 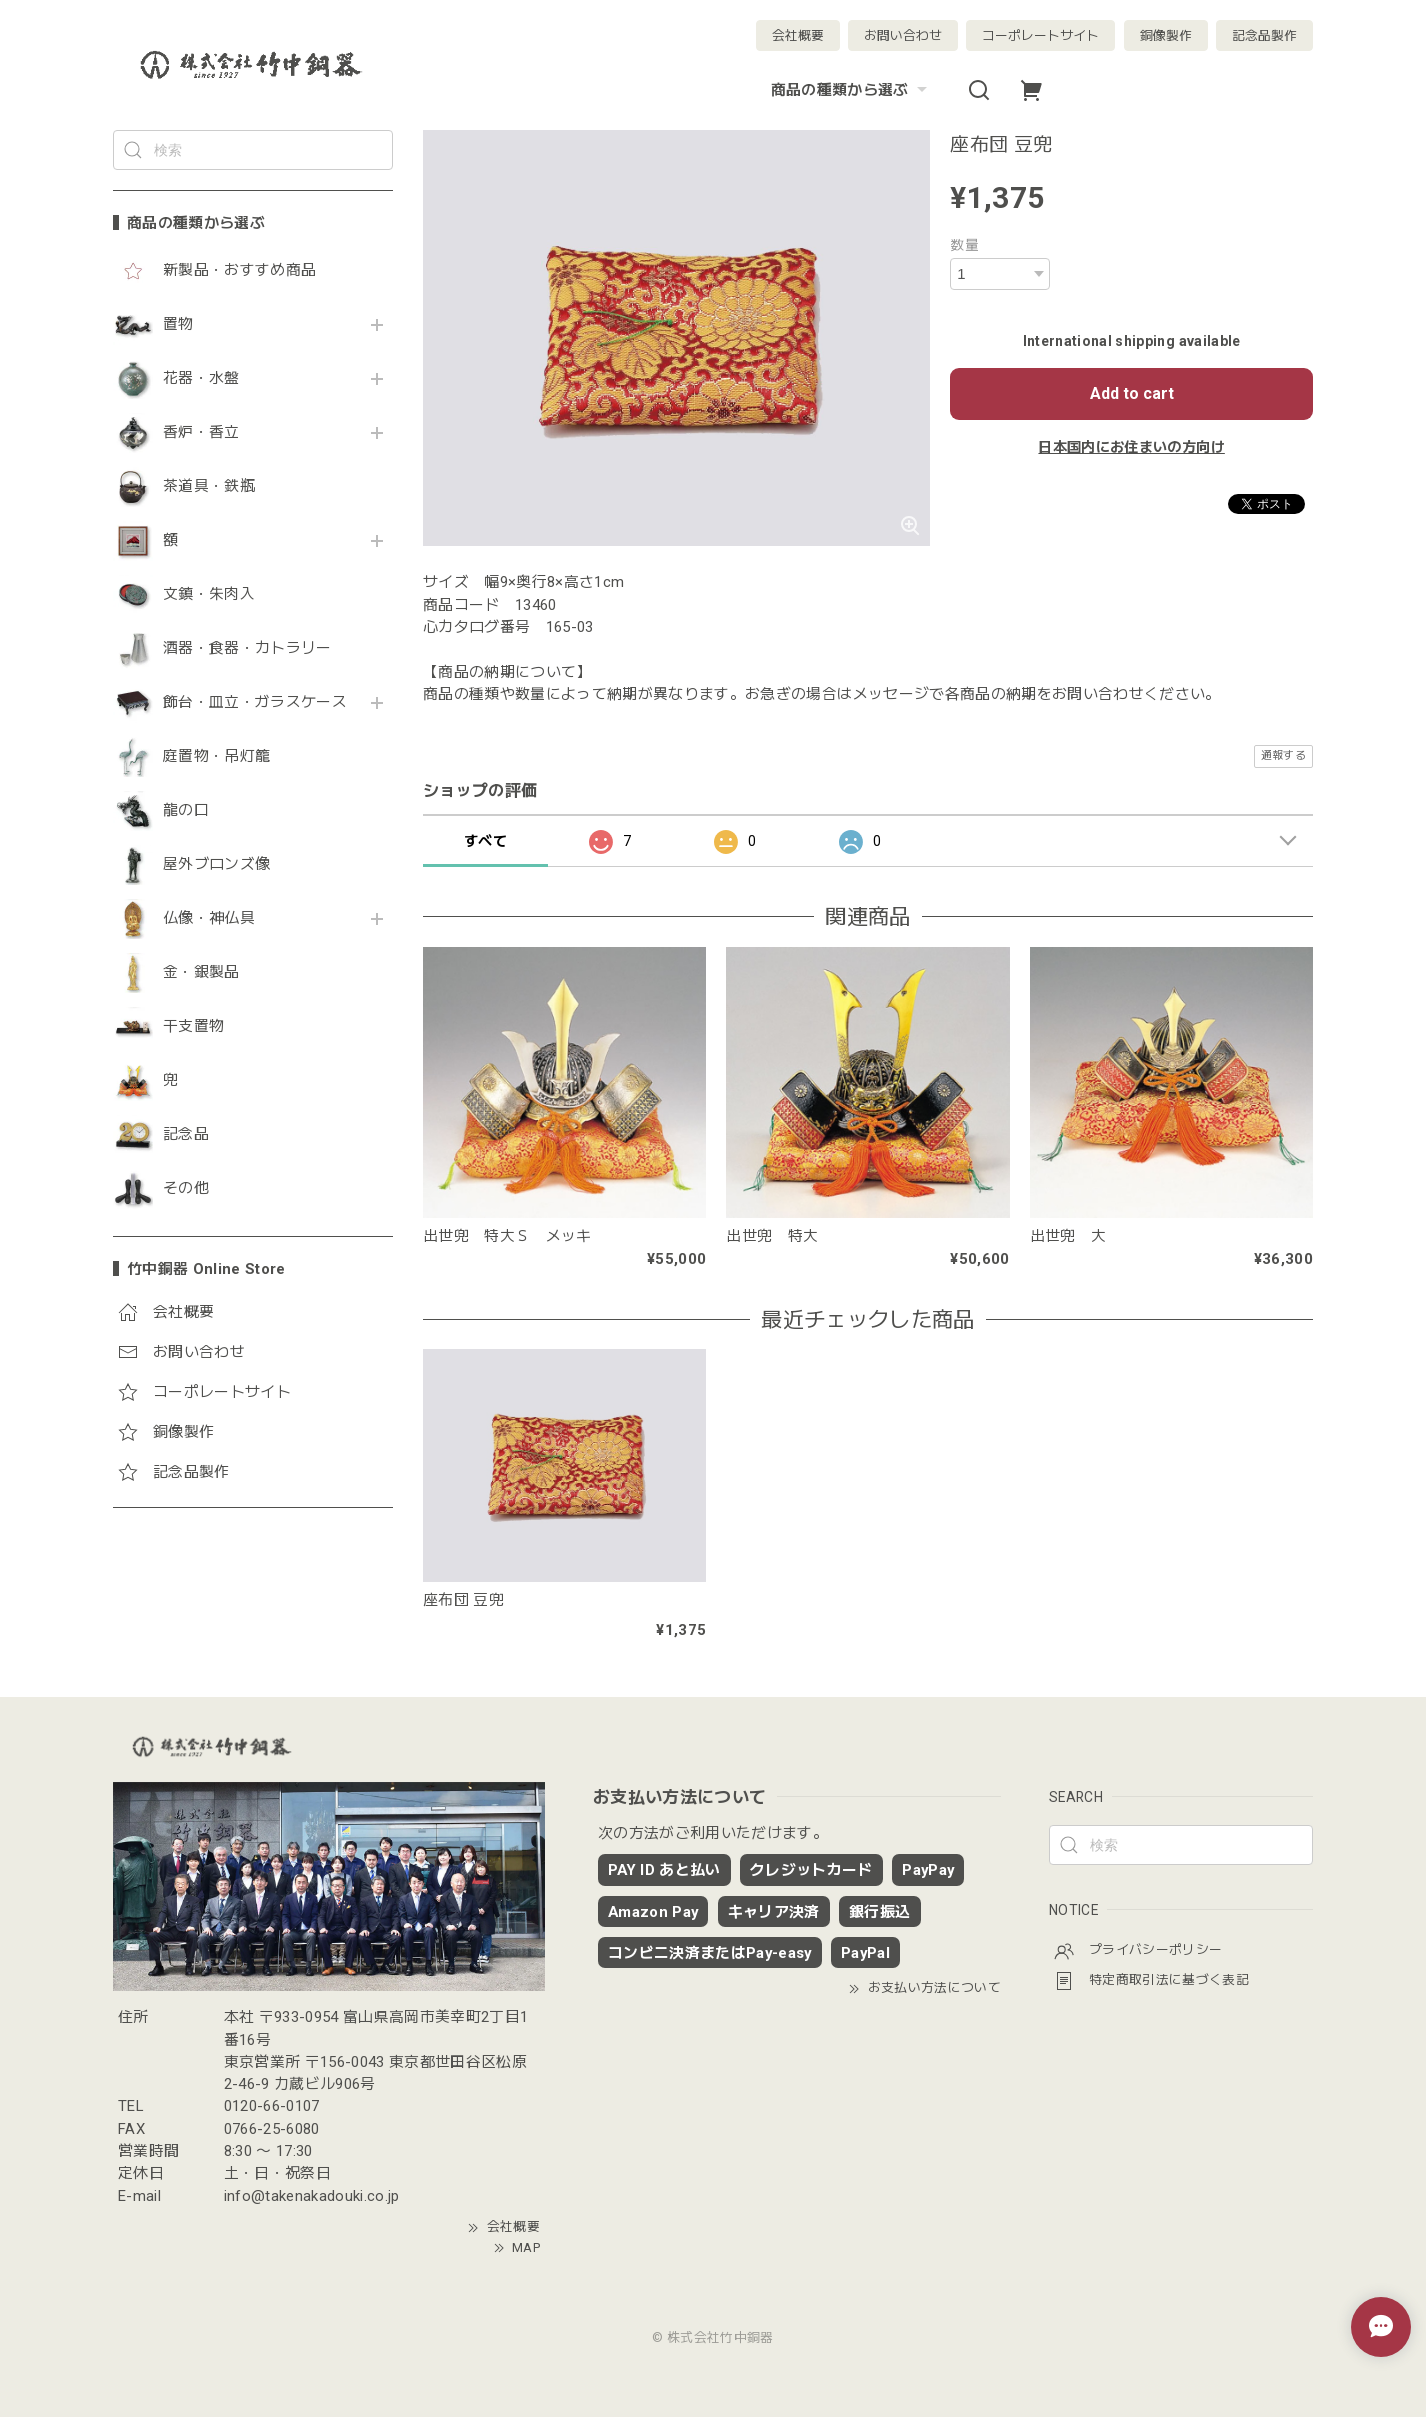 What do you see at coordinates (193, 1026) in the screenshot?
I see `干支置物` at bounding box center [193, 1026].